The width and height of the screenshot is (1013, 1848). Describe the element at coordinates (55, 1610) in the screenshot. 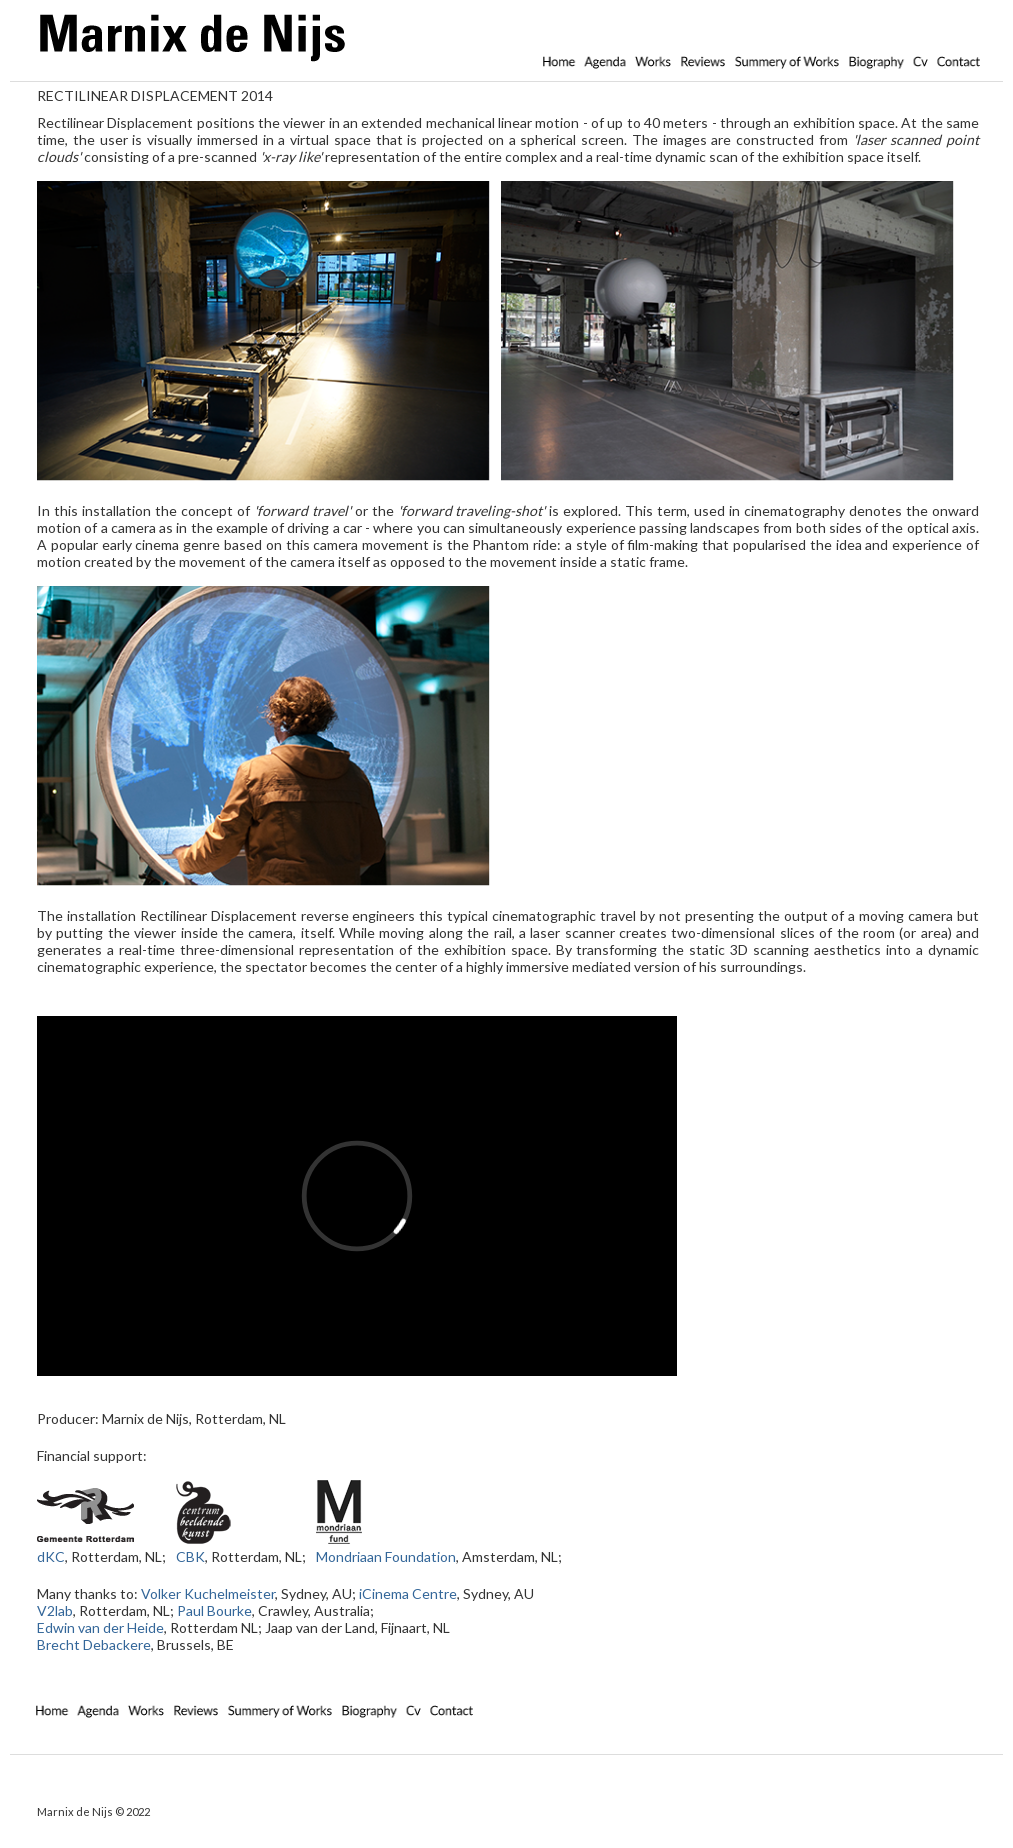

I see `V2lab` at that location.